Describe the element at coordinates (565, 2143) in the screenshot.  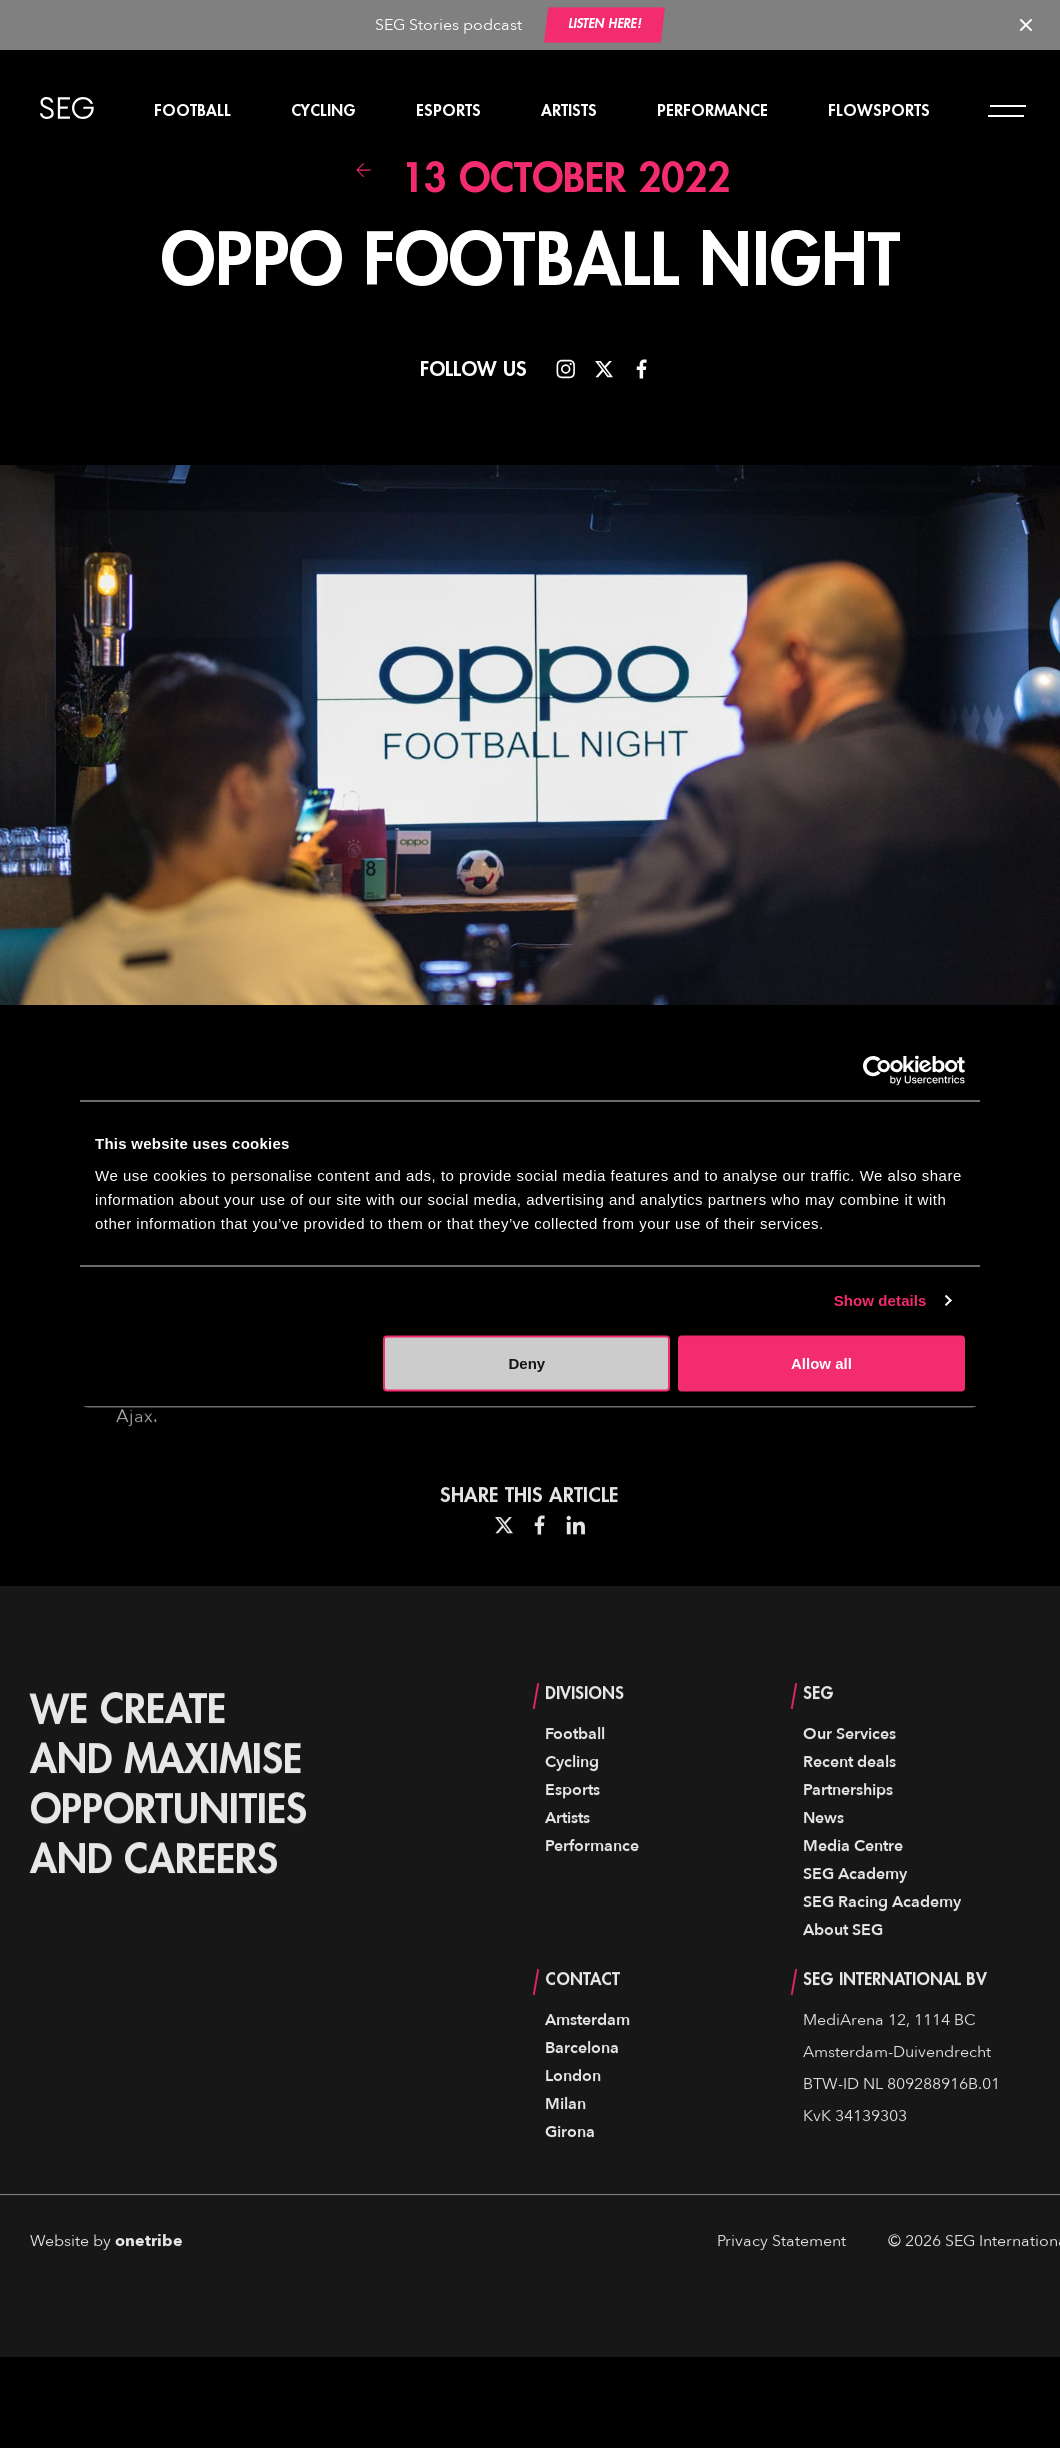
I see `Milan` at that location.